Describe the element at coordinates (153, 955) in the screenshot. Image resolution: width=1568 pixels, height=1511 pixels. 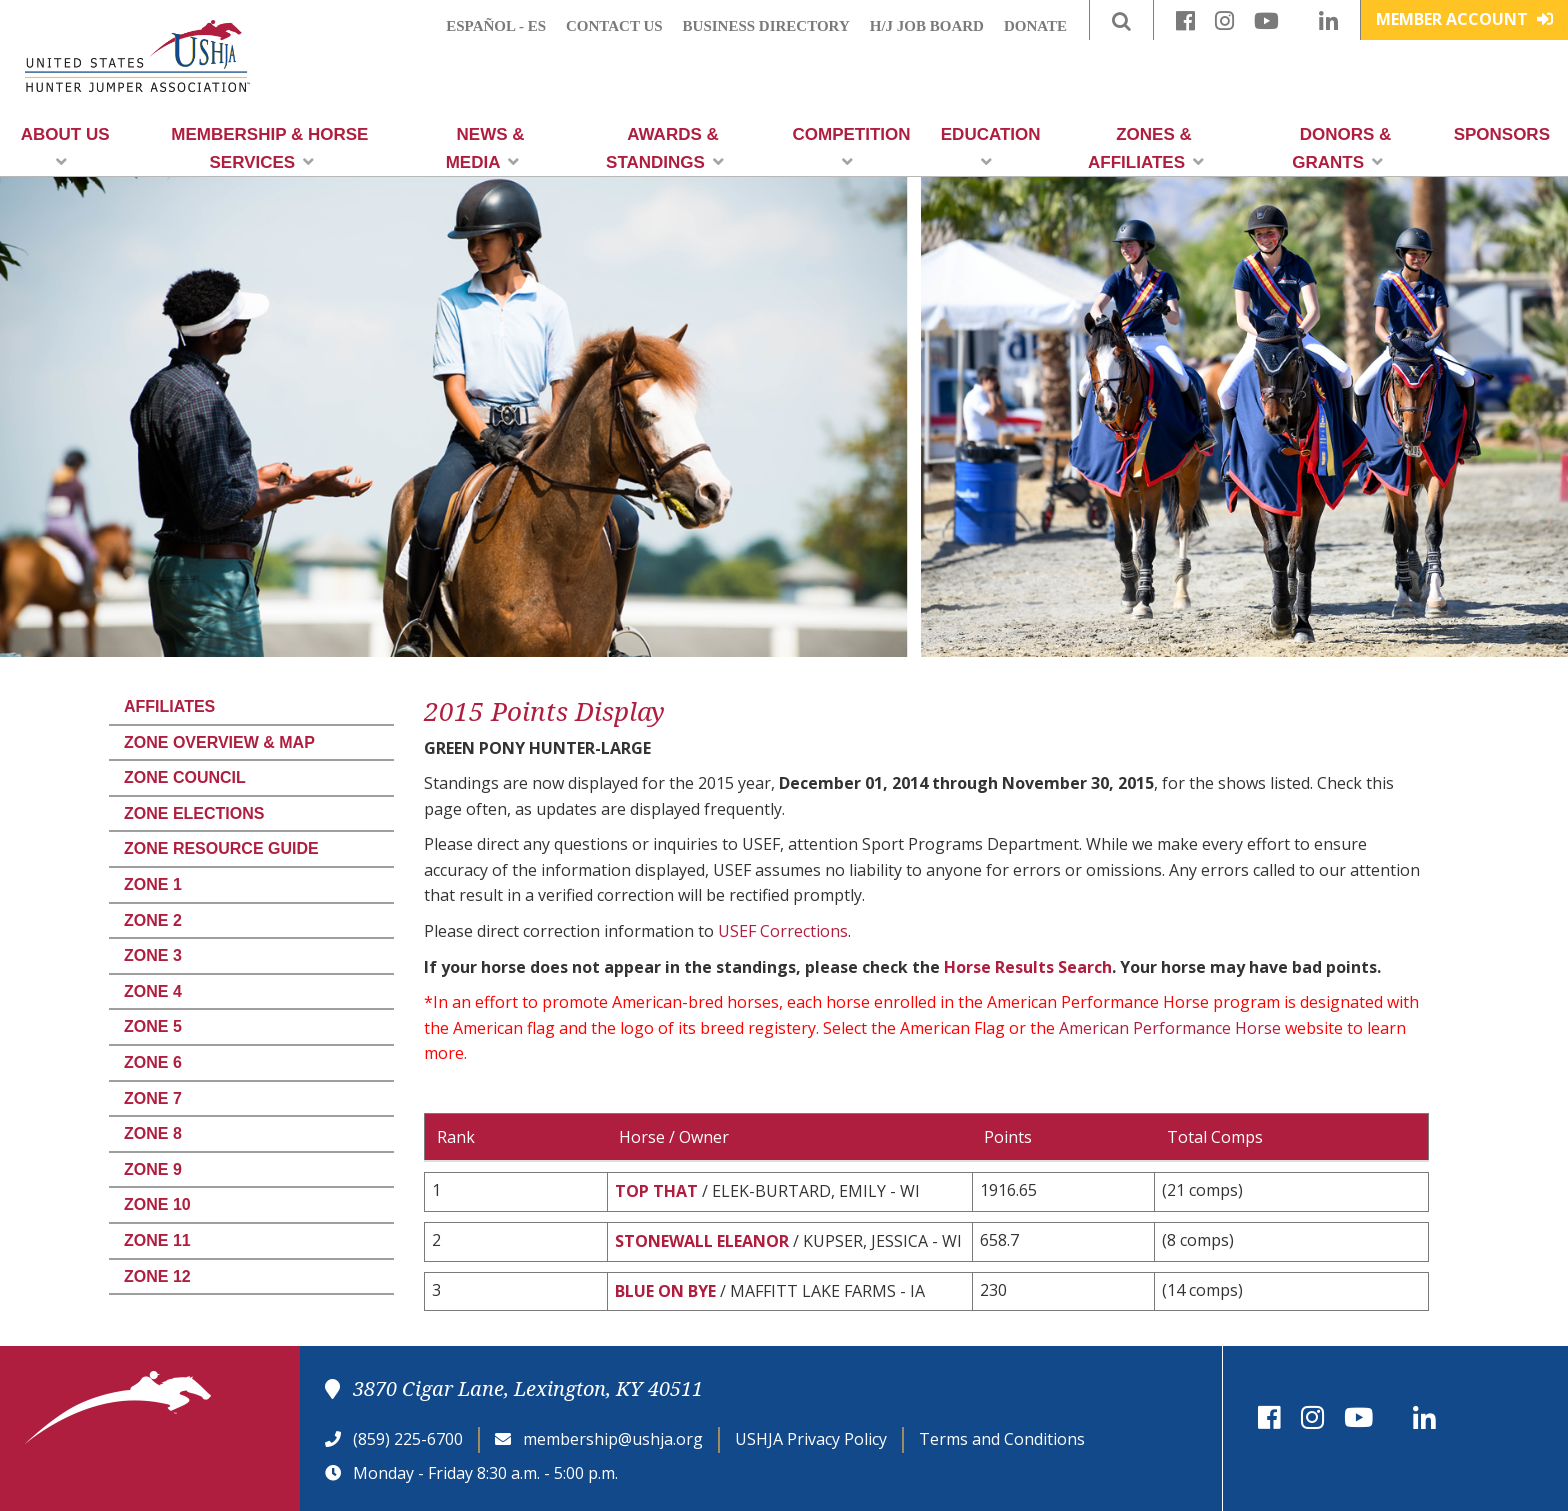
I see `Zone 3` at that location.